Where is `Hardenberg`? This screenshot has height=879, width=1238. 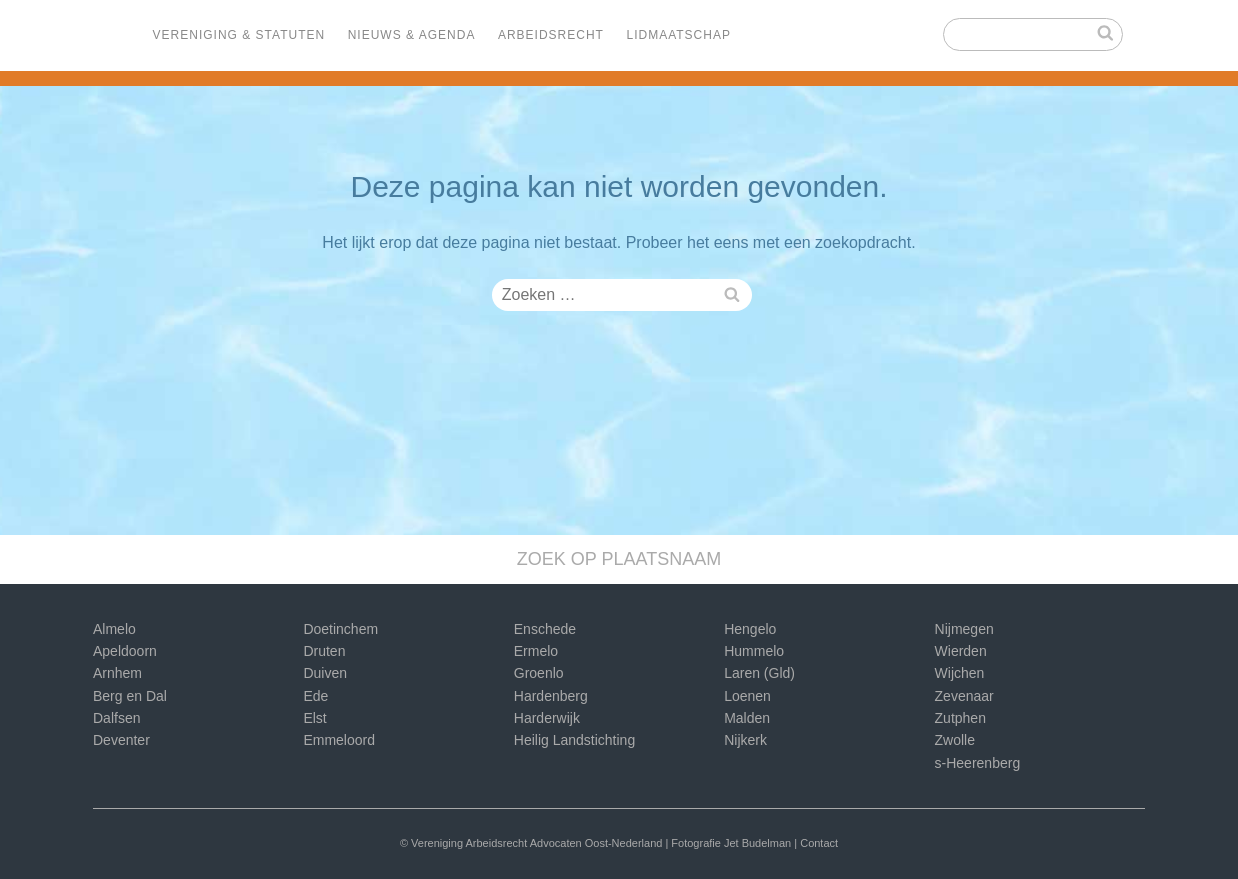
Hardenberg is located at coordinates (551, 696).